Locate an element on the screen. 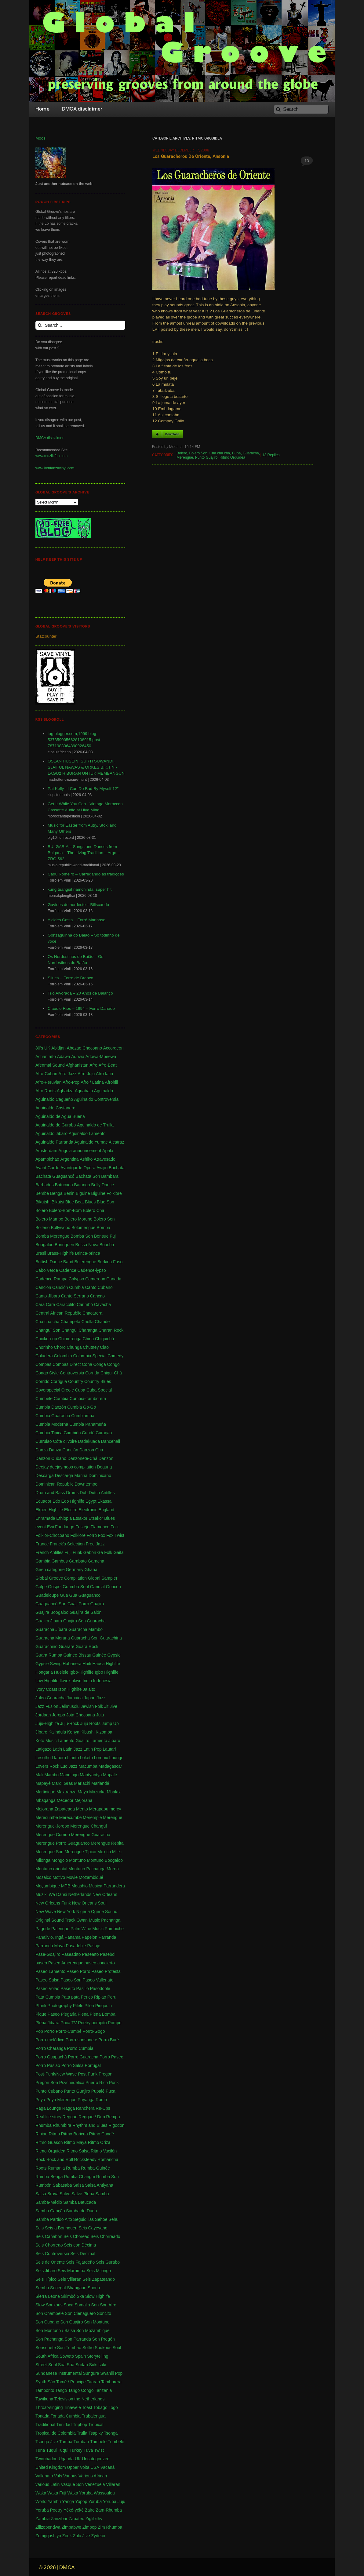 The width and height of the screenshot is (364, 2576). Seis Choreao [Seis Choreao (4 items)] is located at coordinates (76, 2236).